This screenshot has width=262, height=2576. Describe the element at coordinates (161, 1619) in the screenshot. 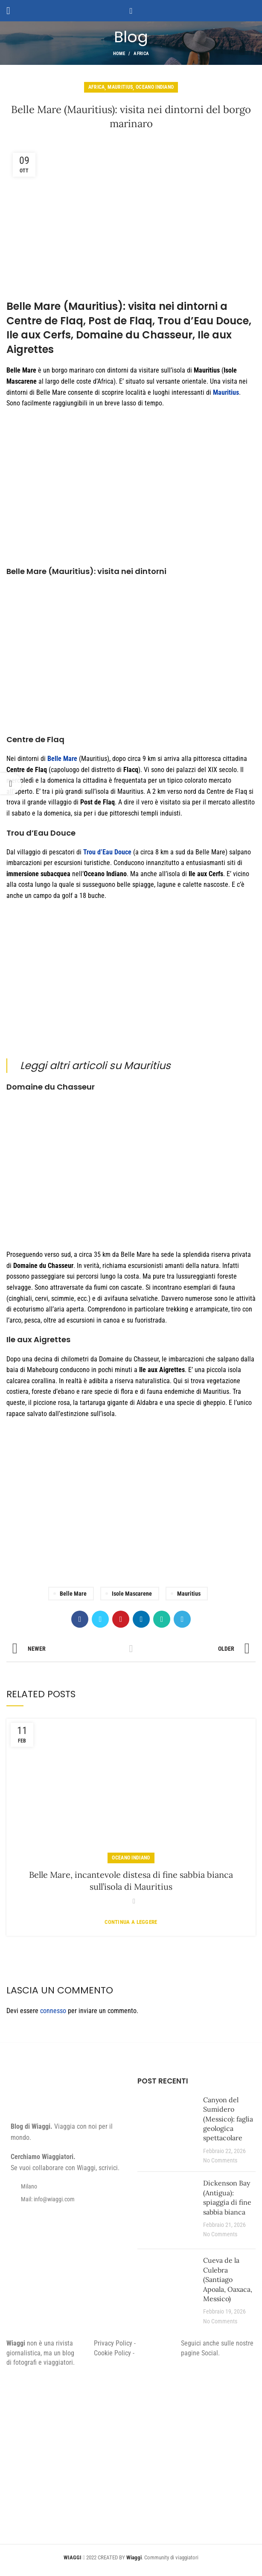

I see `[WhatsApp social link]` at that location.